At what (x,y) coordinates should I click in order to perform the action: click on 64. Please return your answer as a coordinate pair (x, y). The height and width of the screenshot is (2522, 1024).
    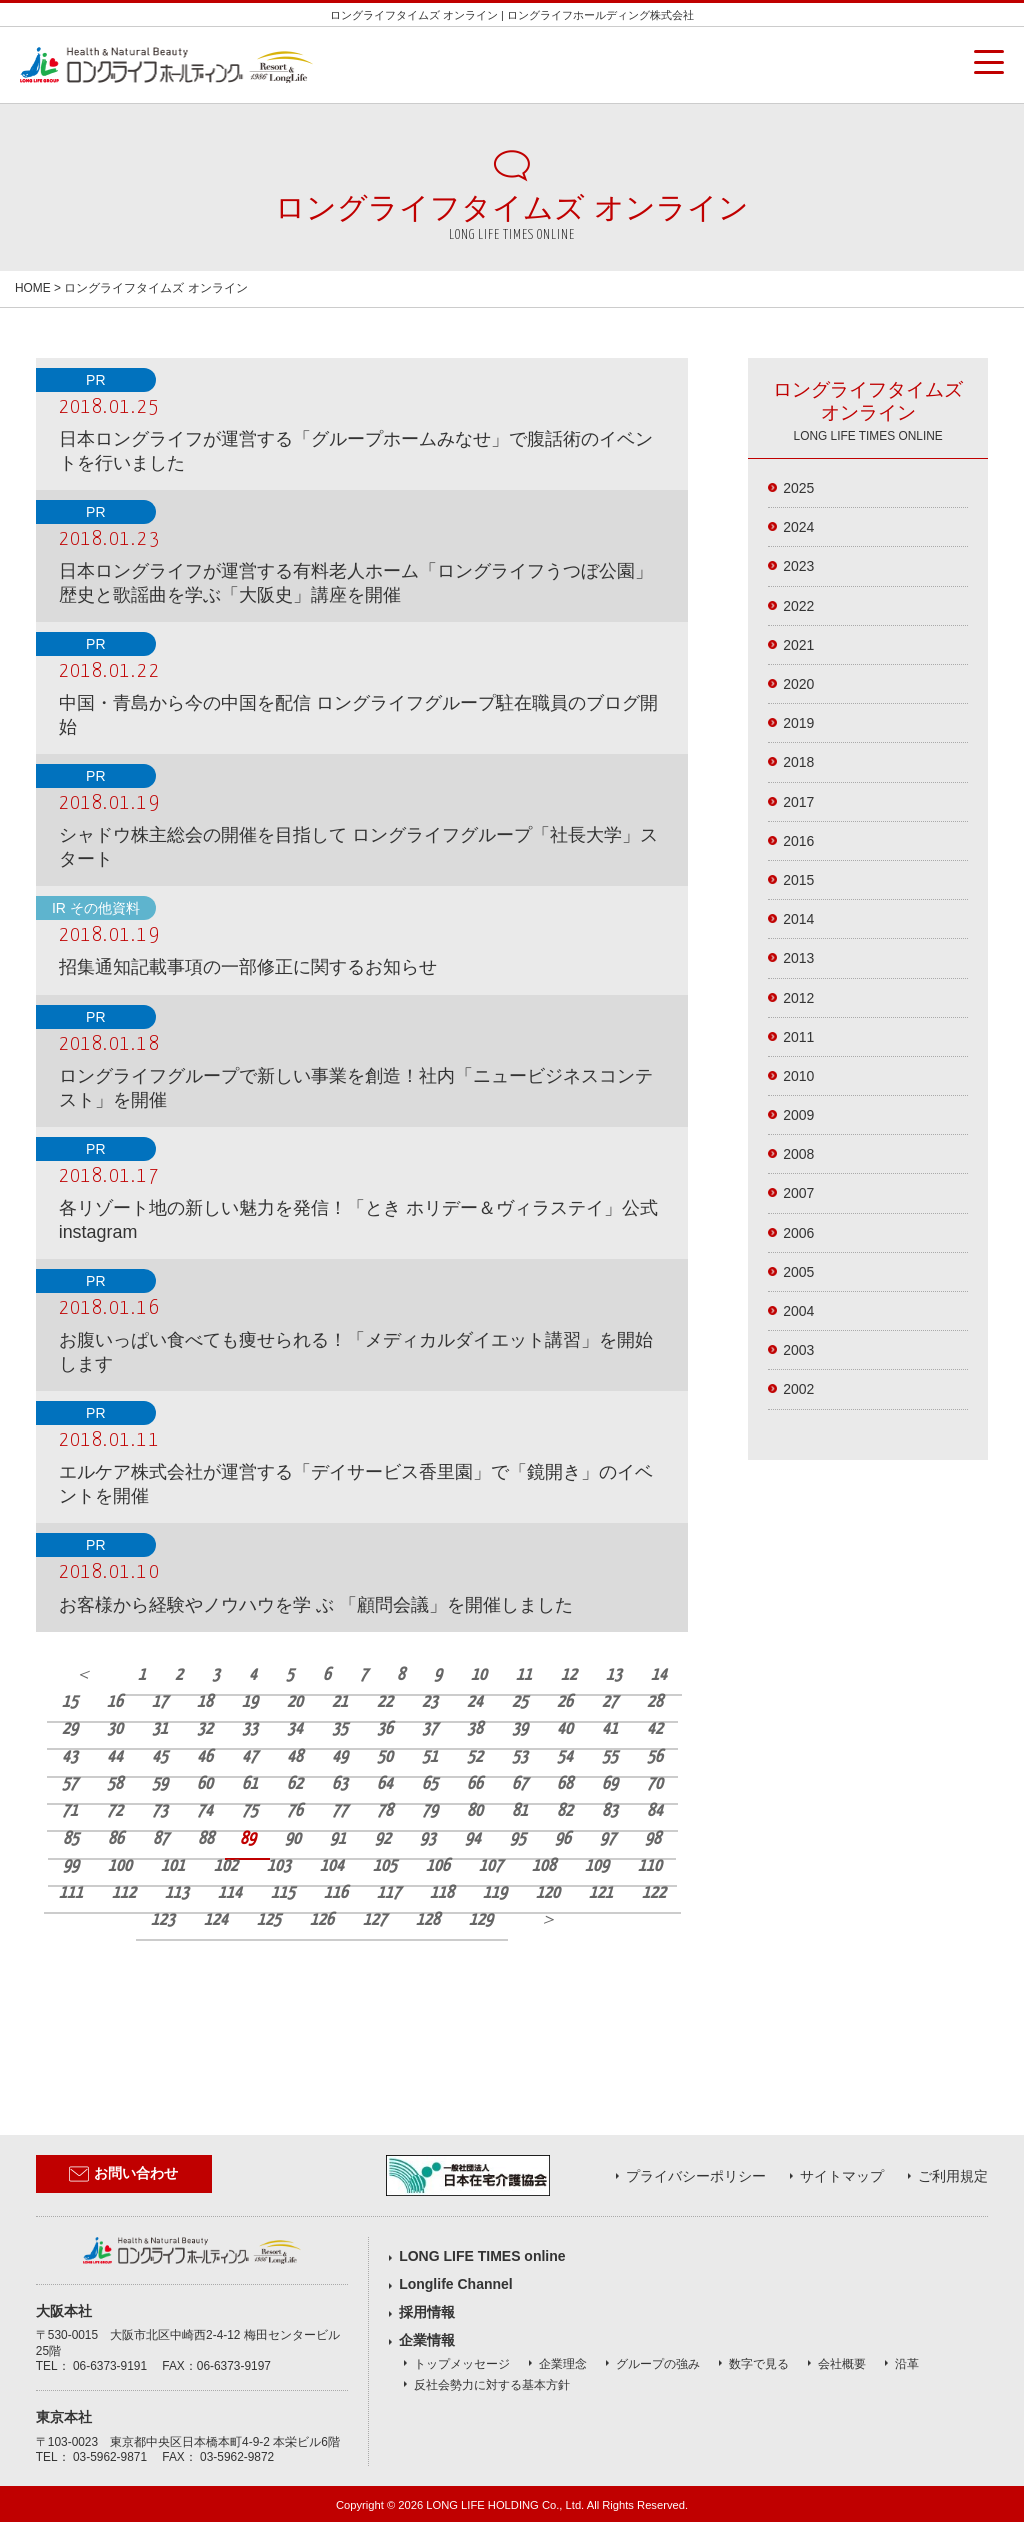
    Looking at the image, I should click on (385, 1784).